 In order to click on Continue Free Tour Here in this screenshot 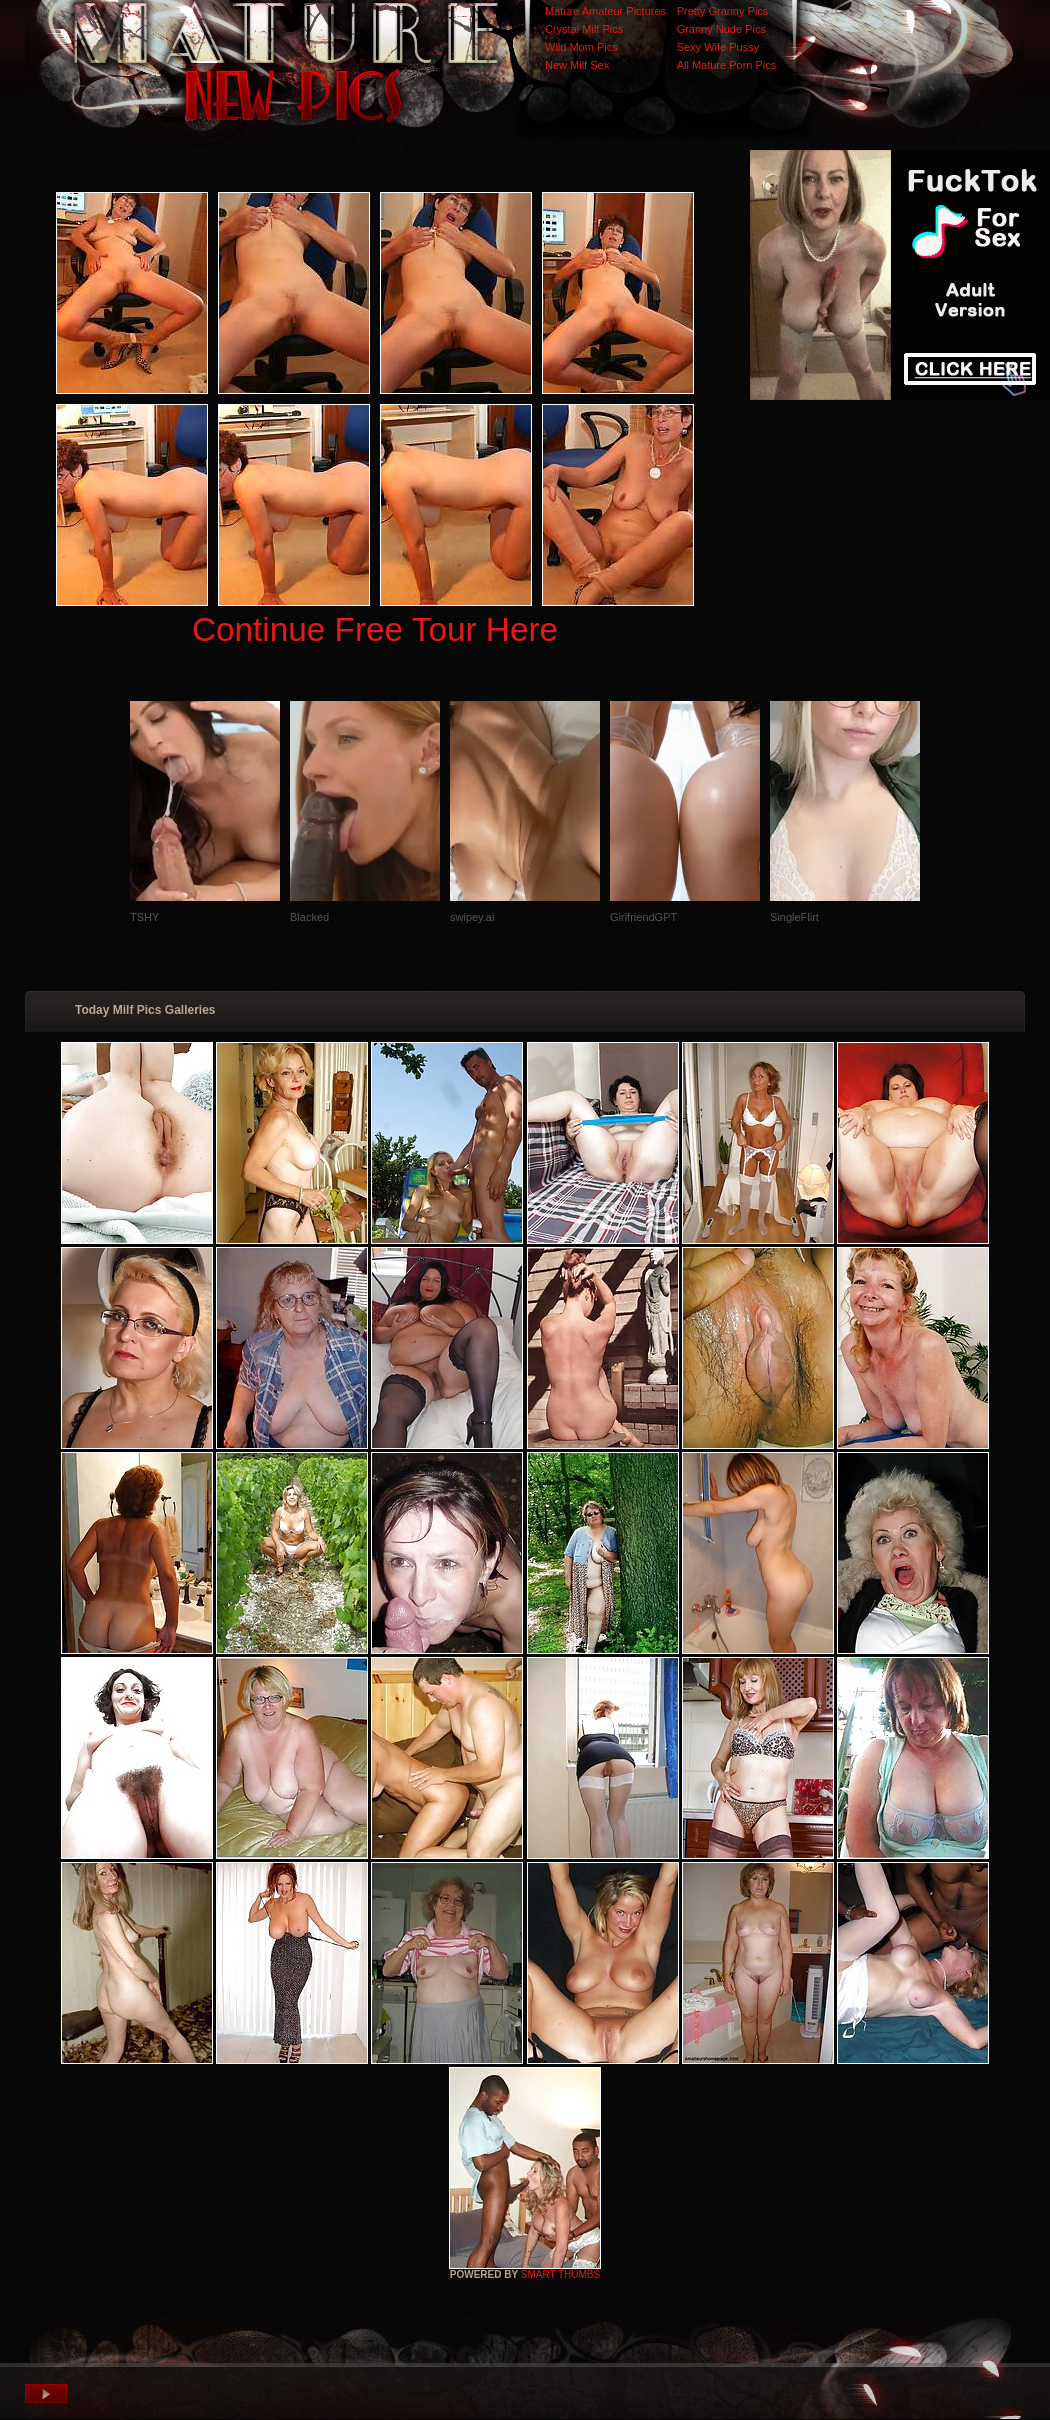, I will do `click(375, 629)`.